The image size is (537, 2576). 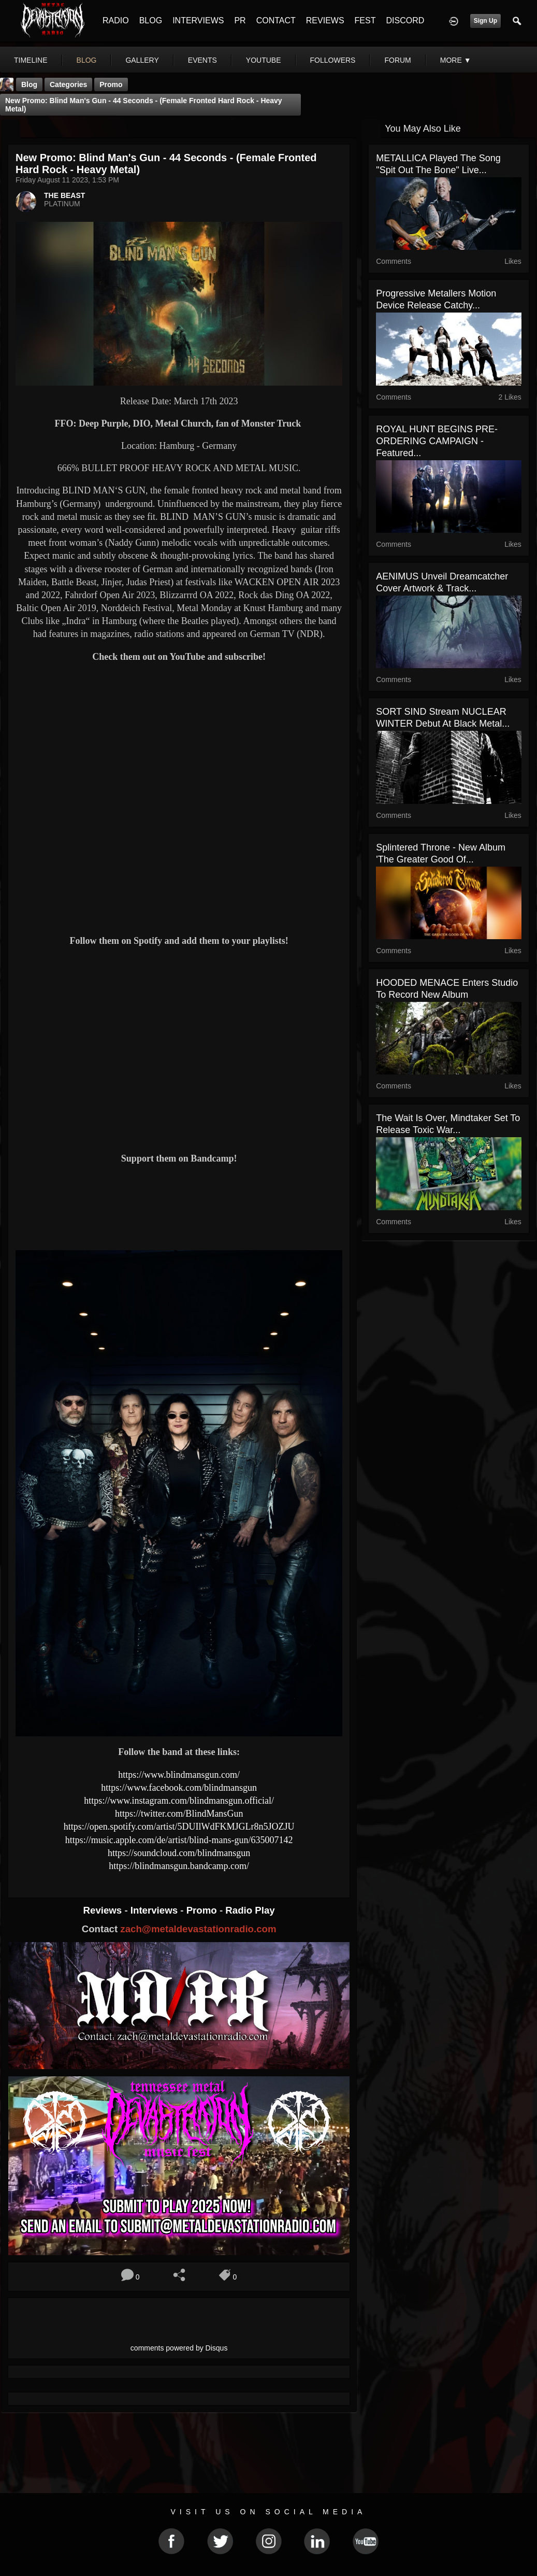 I want to click on events, so click(x=202, y=60).